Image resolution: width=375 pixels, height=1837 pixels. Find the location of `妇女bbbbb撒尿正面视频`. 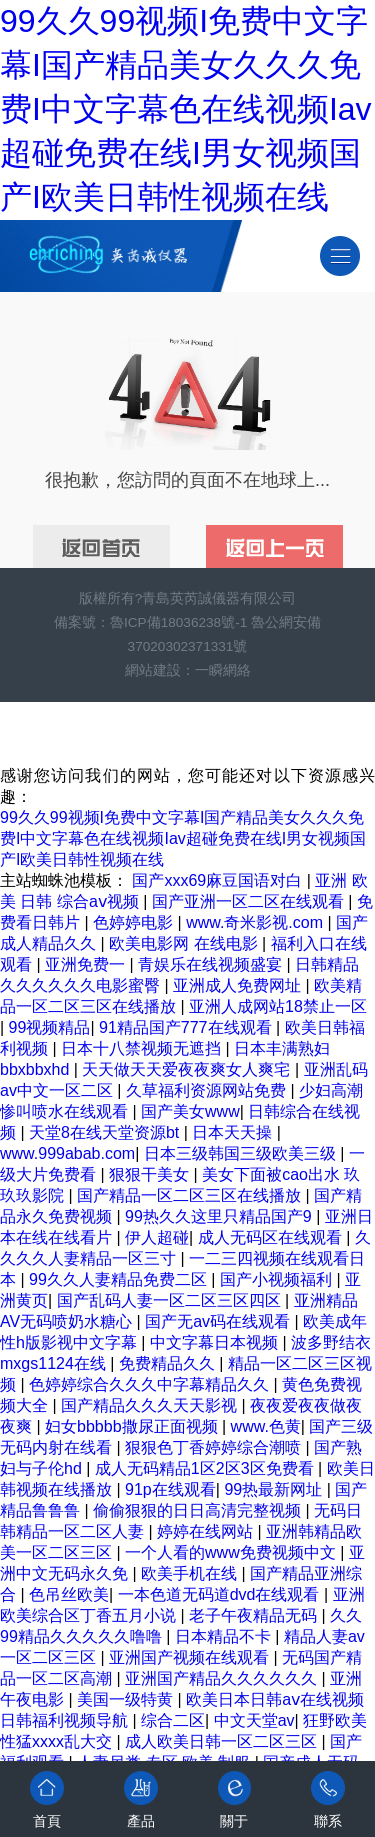

妇女bbbbb撒尿正面视频 is located at coordinates (133, 1426).